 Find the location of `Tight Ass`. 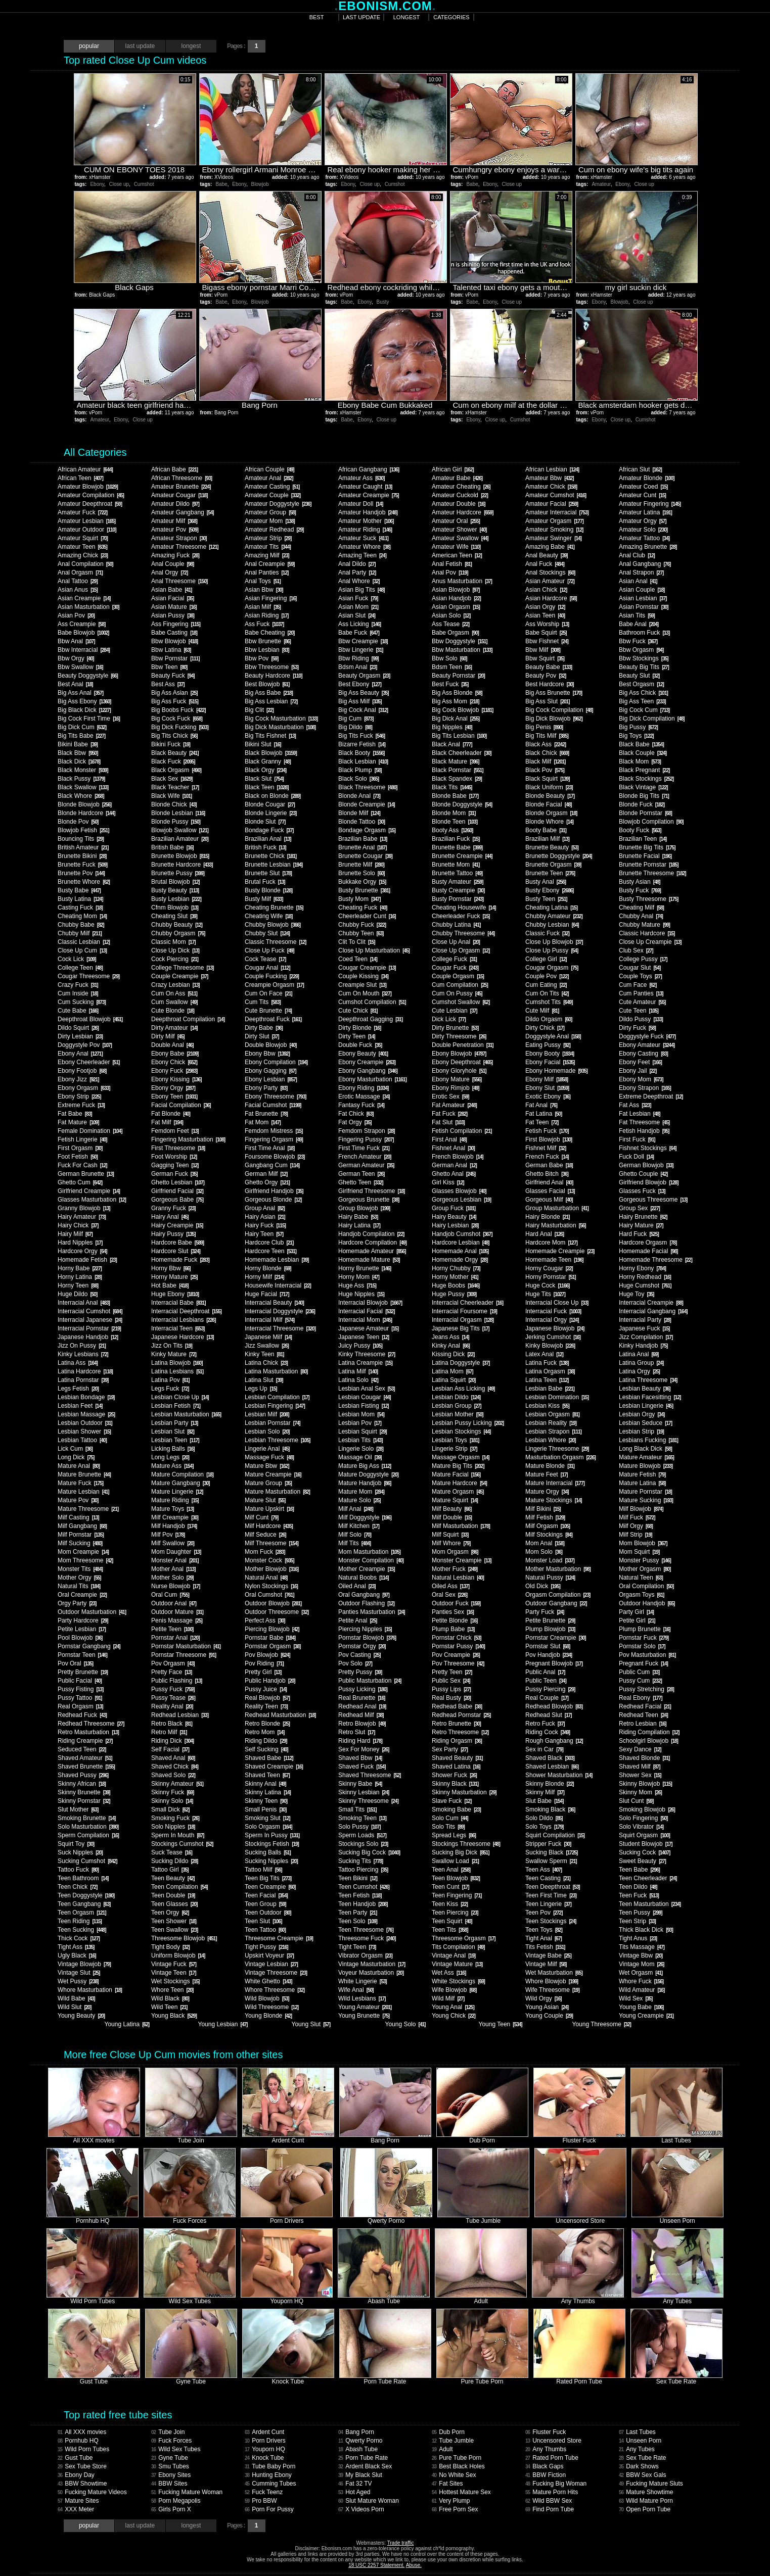

Tight Ass is located at coordinates (76, 1946).